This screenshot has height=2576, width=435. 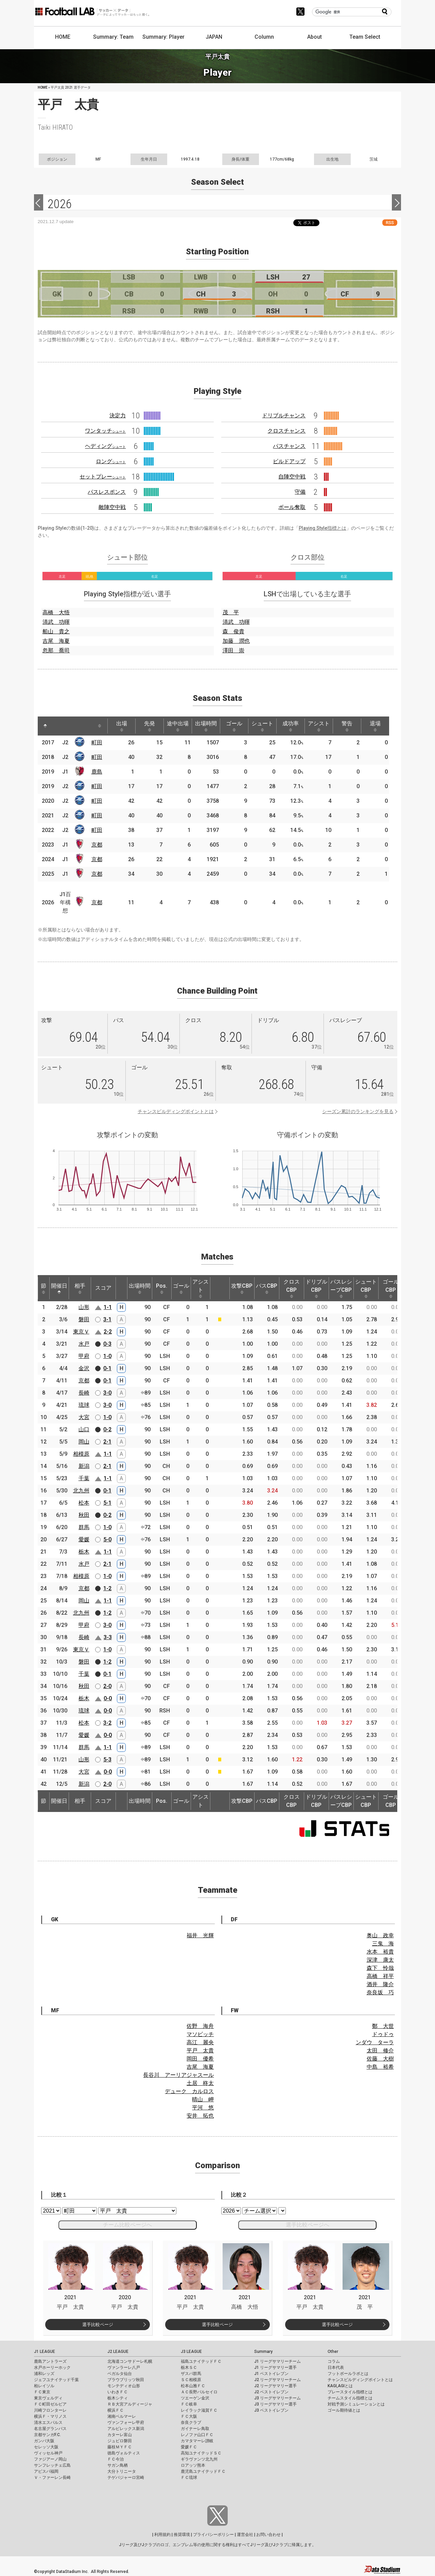 What do you see at coordinates (107, 1503) in the screenshot?
I see `5-1` at bounding box center [107, 1503].